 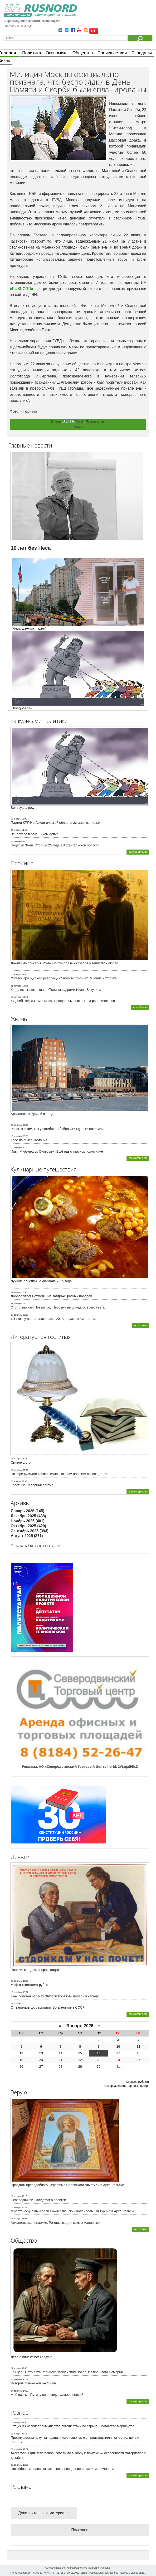 What do you see at coordinates (16, 1458) in the screenshot?
I see `06 январь` at bounding box center [16, 1458].